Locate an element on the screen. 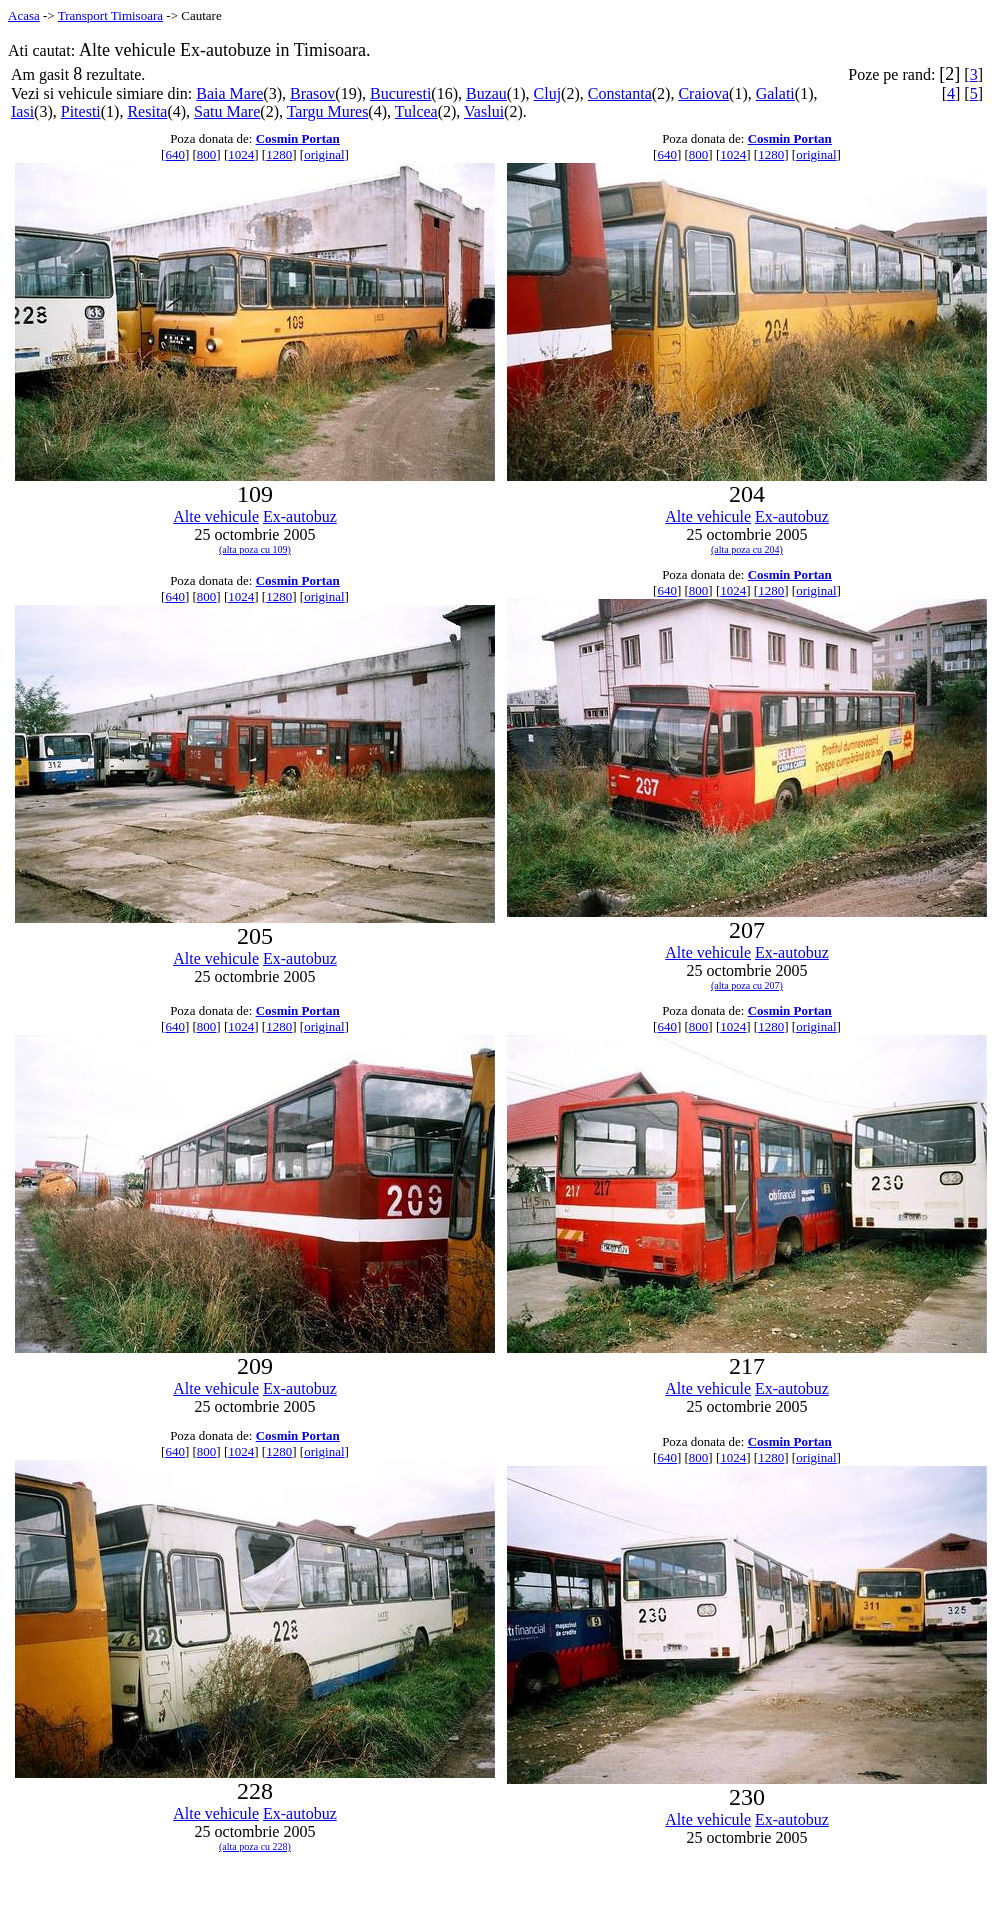 Image resolution: width=994 pixels, height=1911 pixels. Craiova is located at coordinates (703, 93).